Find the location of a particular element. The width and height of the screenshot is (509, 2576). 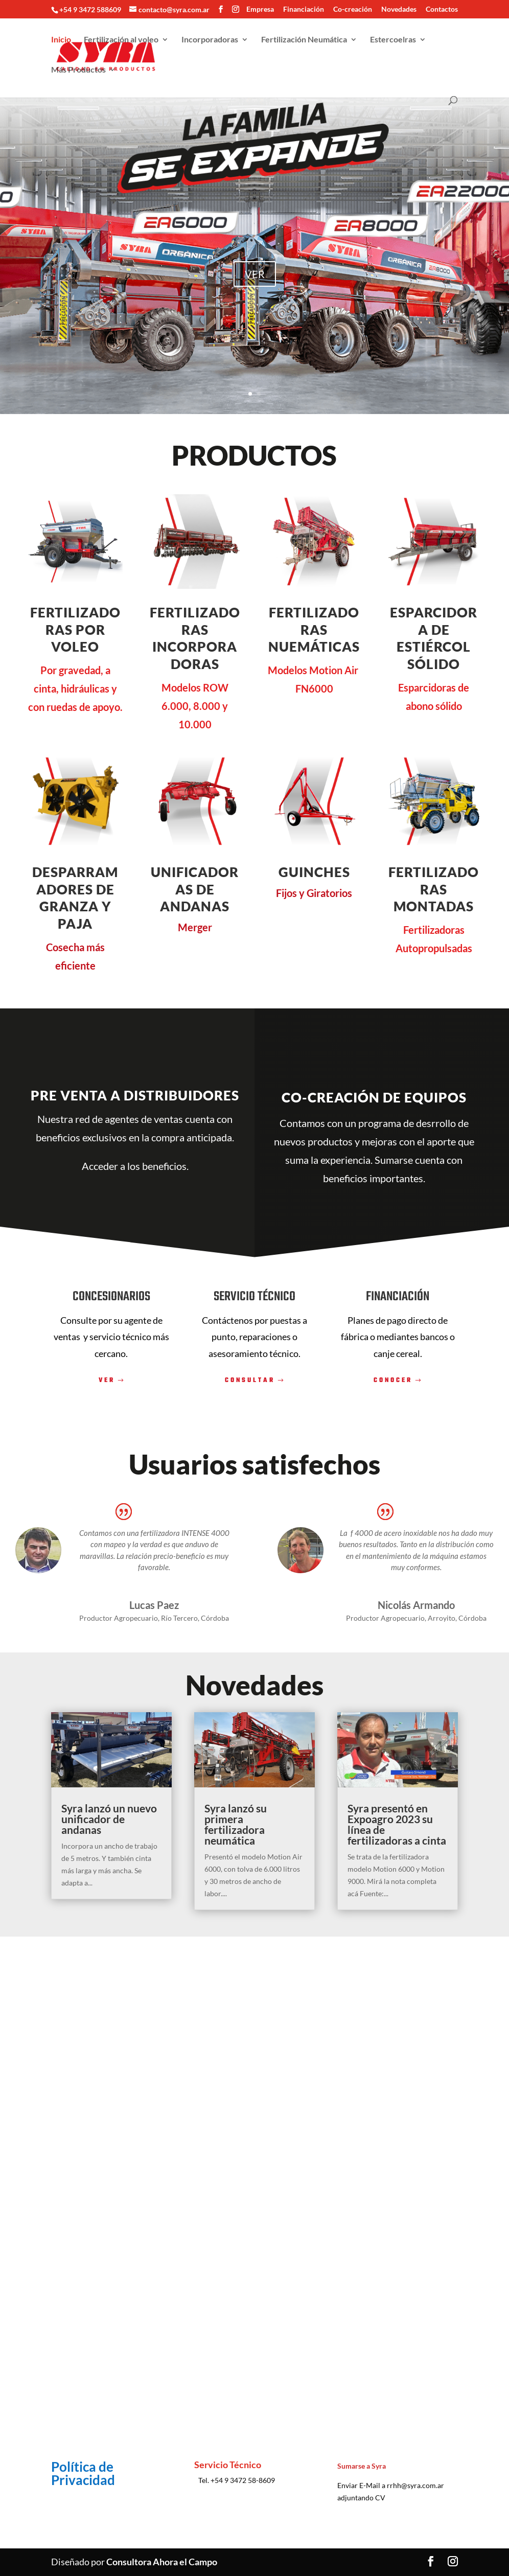

fertilizadoras por voleo is located at coordinates (75, 629).